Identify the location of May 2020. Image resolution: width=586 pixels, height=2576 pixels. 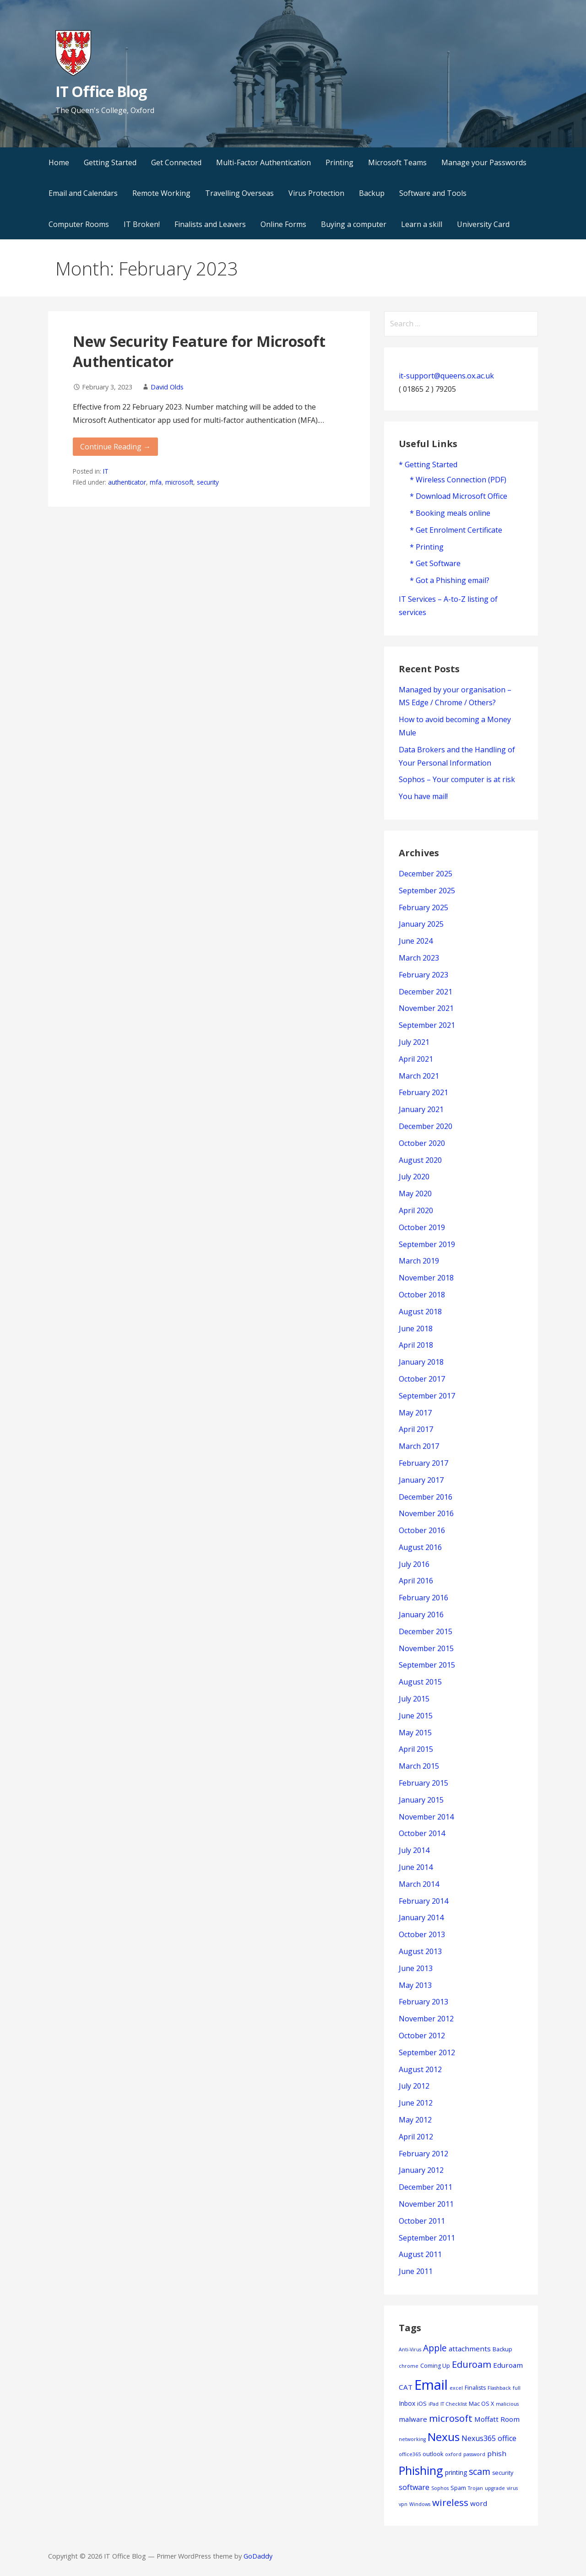
(415, 1193).